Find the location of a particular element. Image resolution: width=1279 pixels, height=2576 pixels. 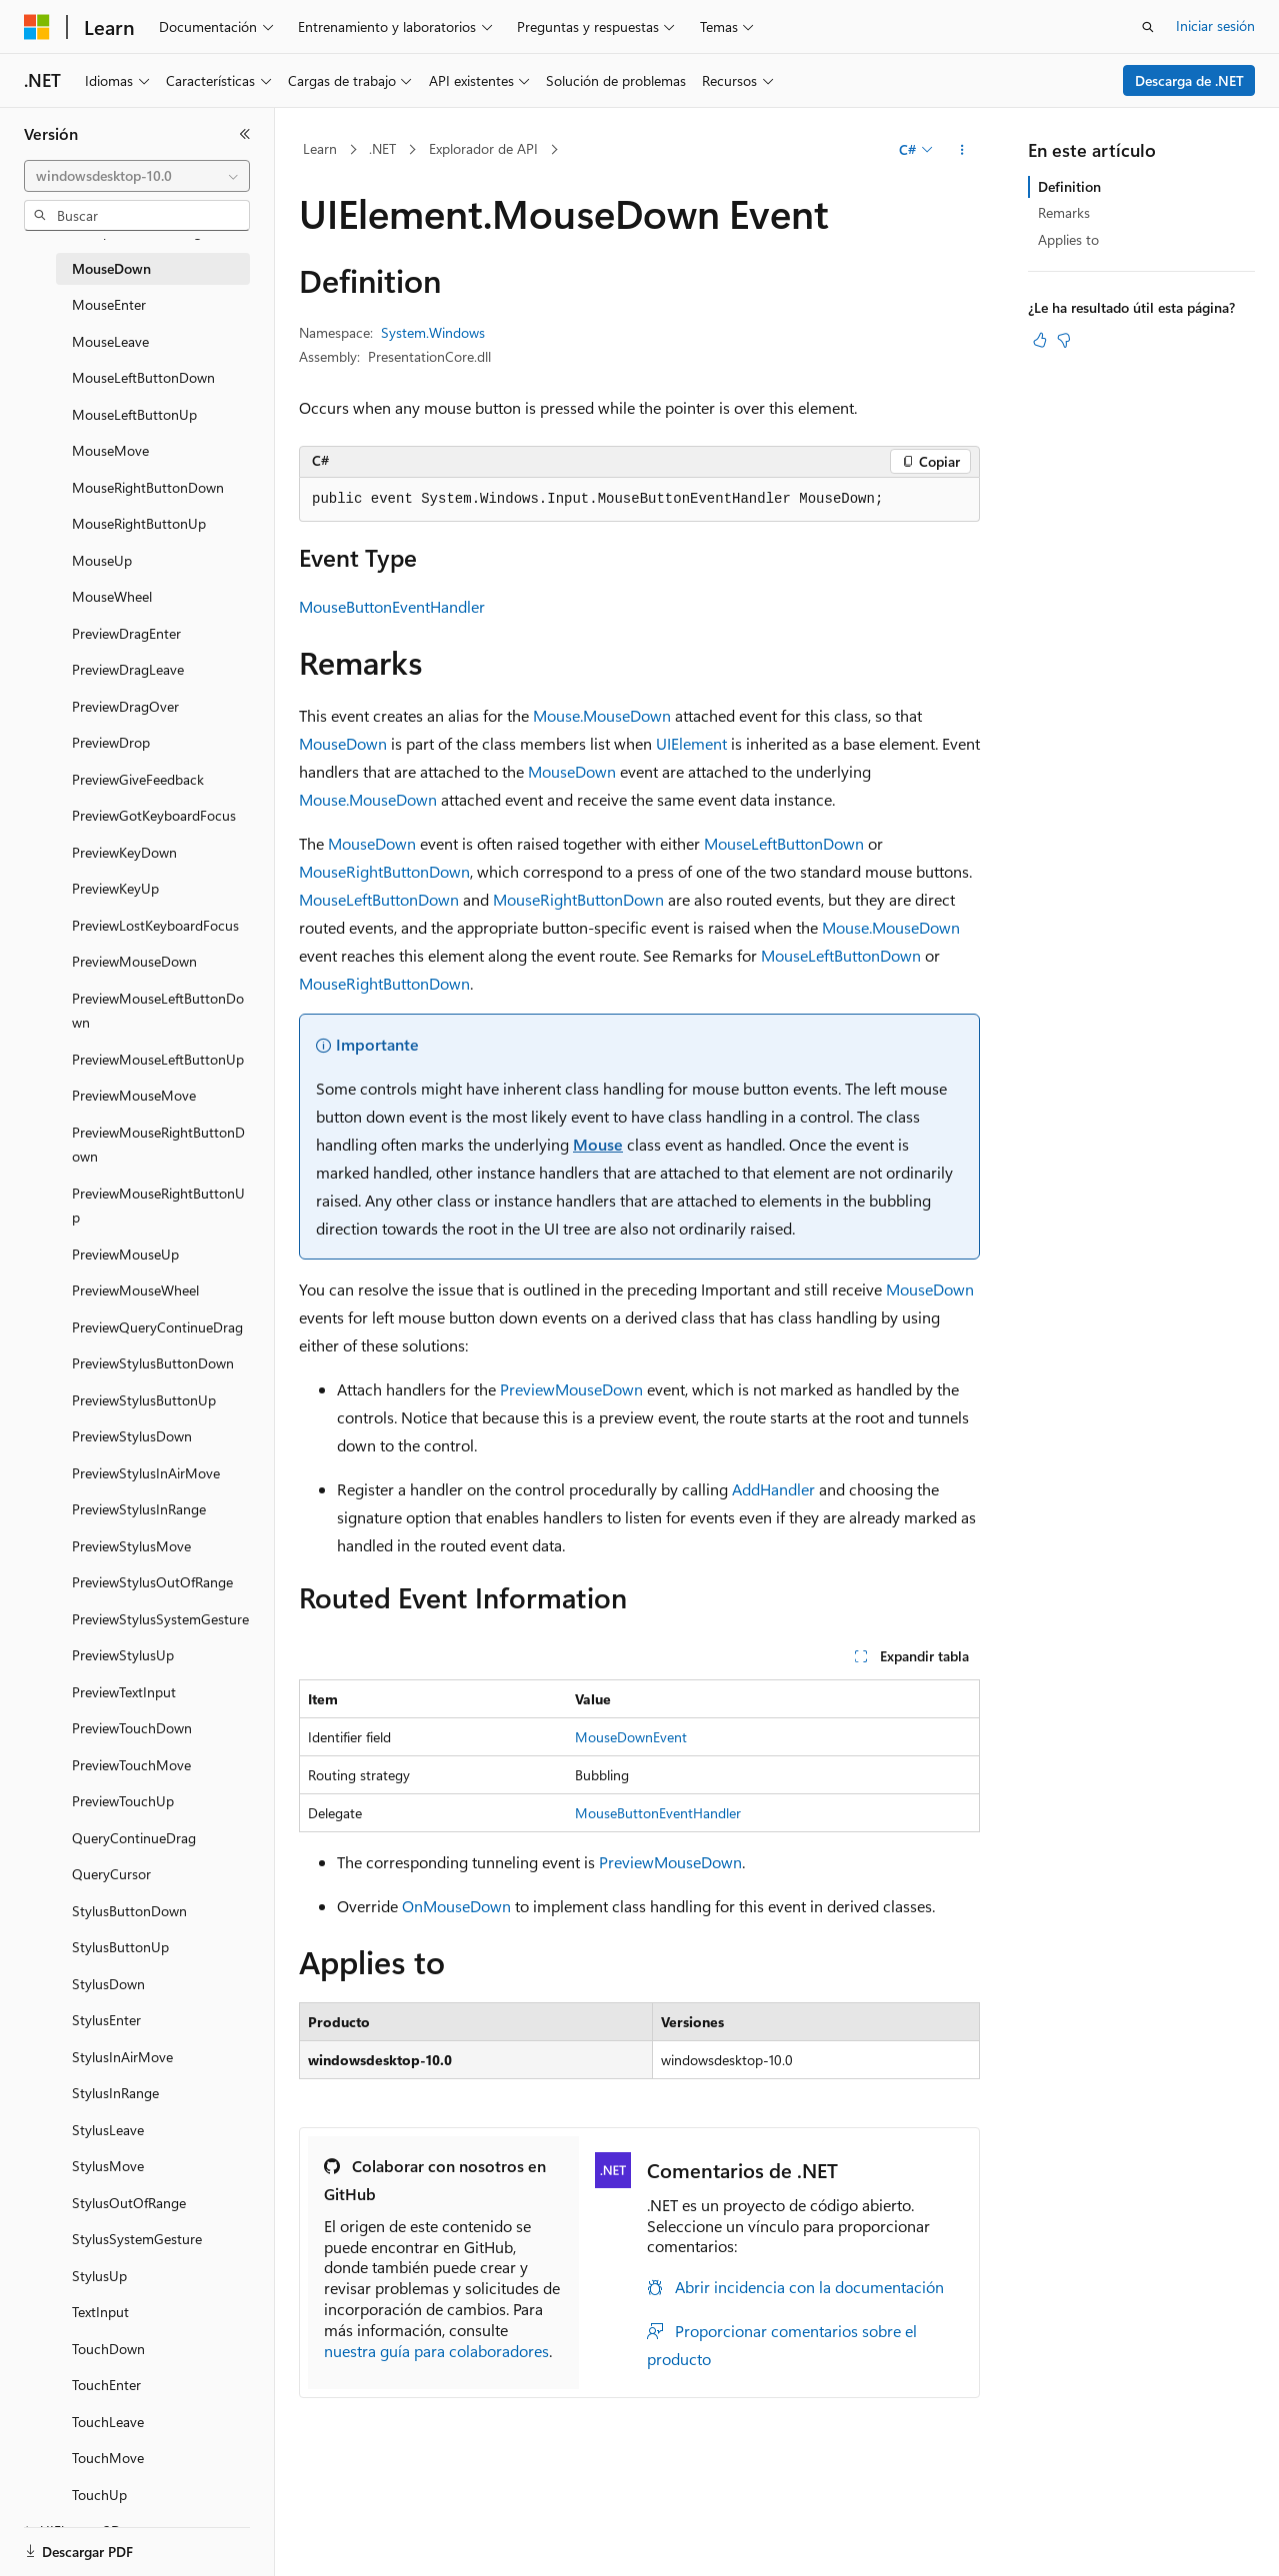

PreviewMouseRightButtonUp [treeitem] is located at coordinates (158, 1206).